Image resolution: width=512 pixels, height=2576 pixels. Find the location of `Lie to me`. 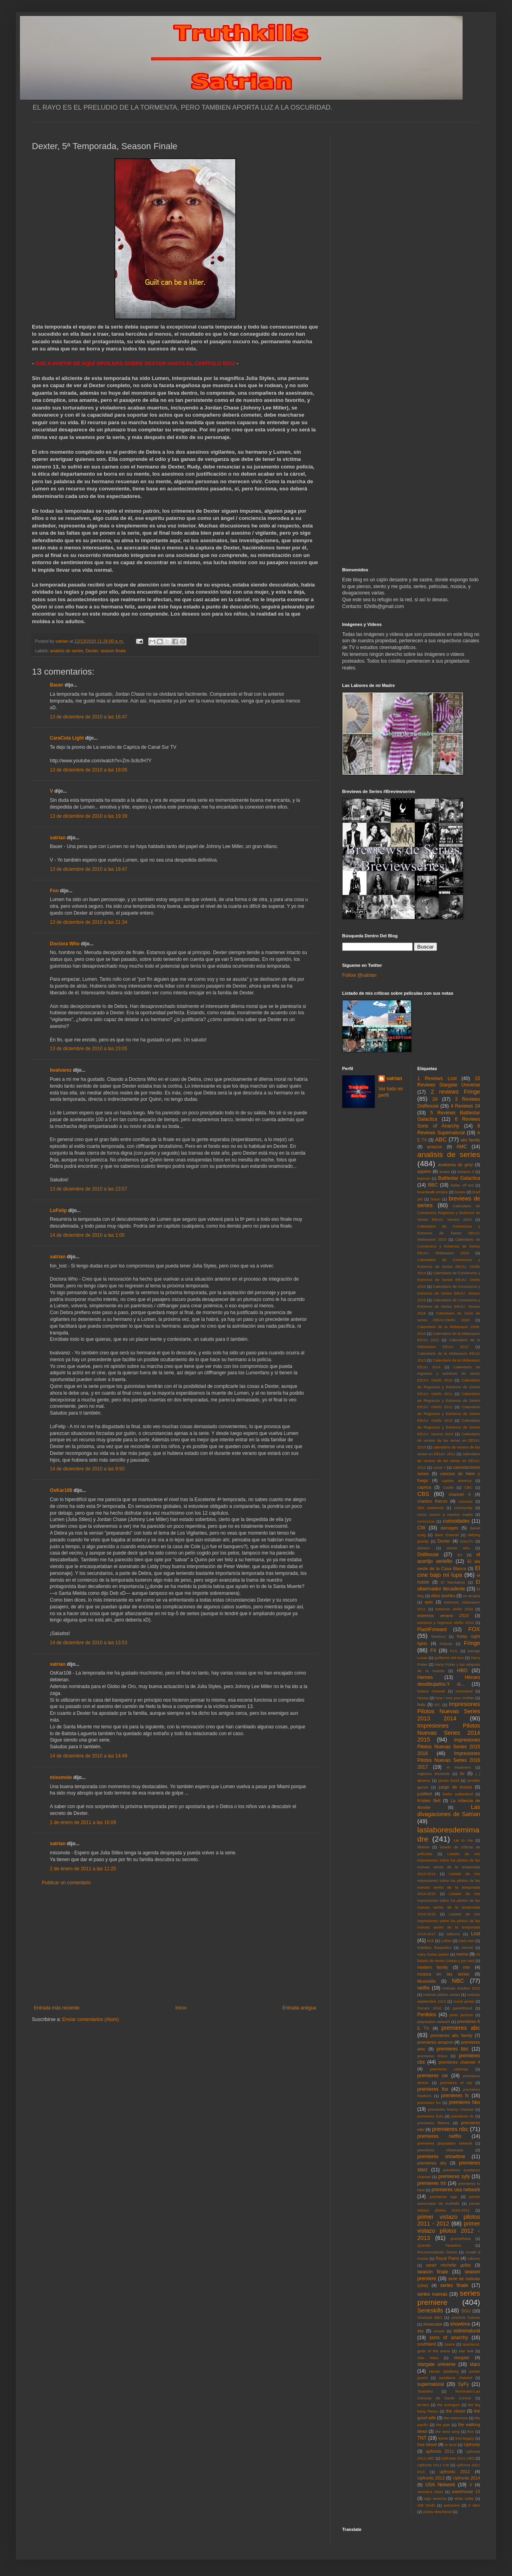

Lie to me is located at coordinates (463, 1840).